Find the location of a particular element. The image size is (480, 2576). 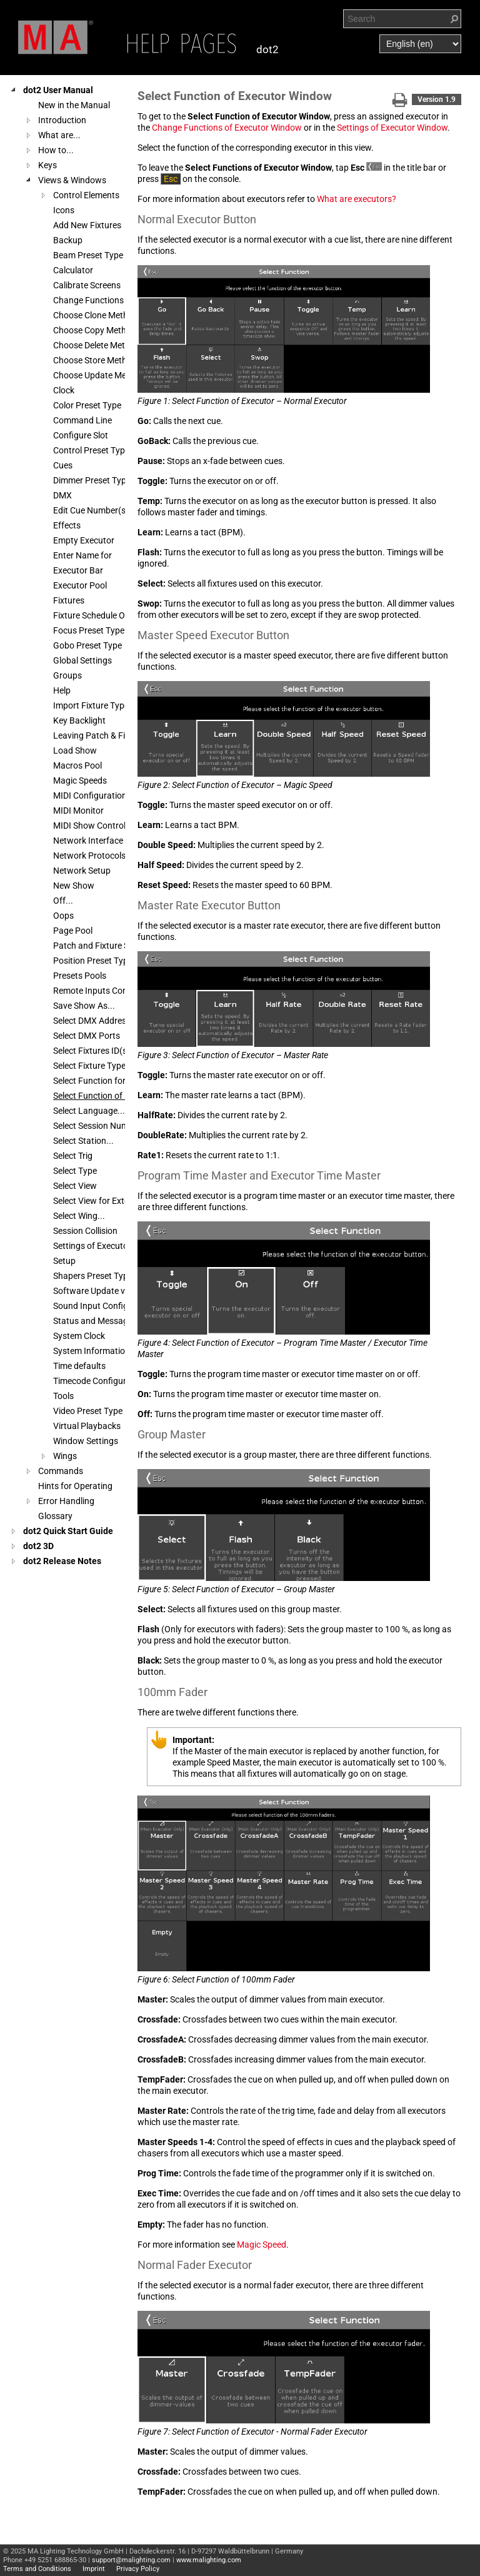

Control Preset Type is located at coordinates (91, 450).